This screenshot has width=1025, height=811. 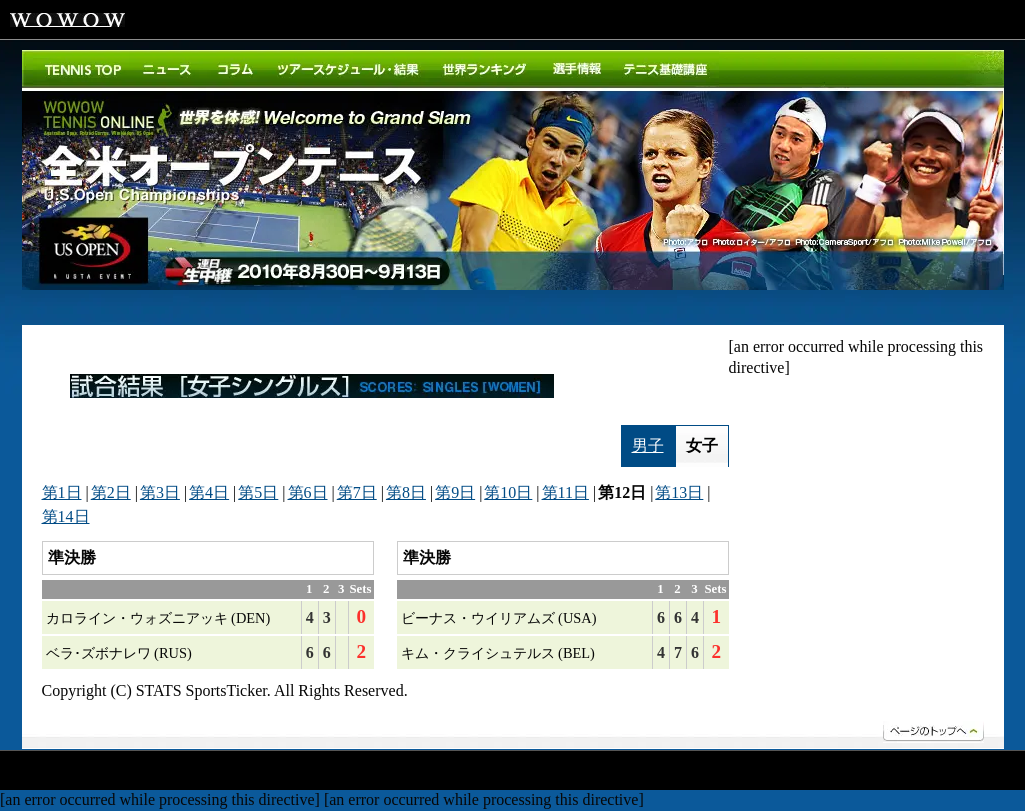 I want to click on エクストラ, so click(x=551, y=771).